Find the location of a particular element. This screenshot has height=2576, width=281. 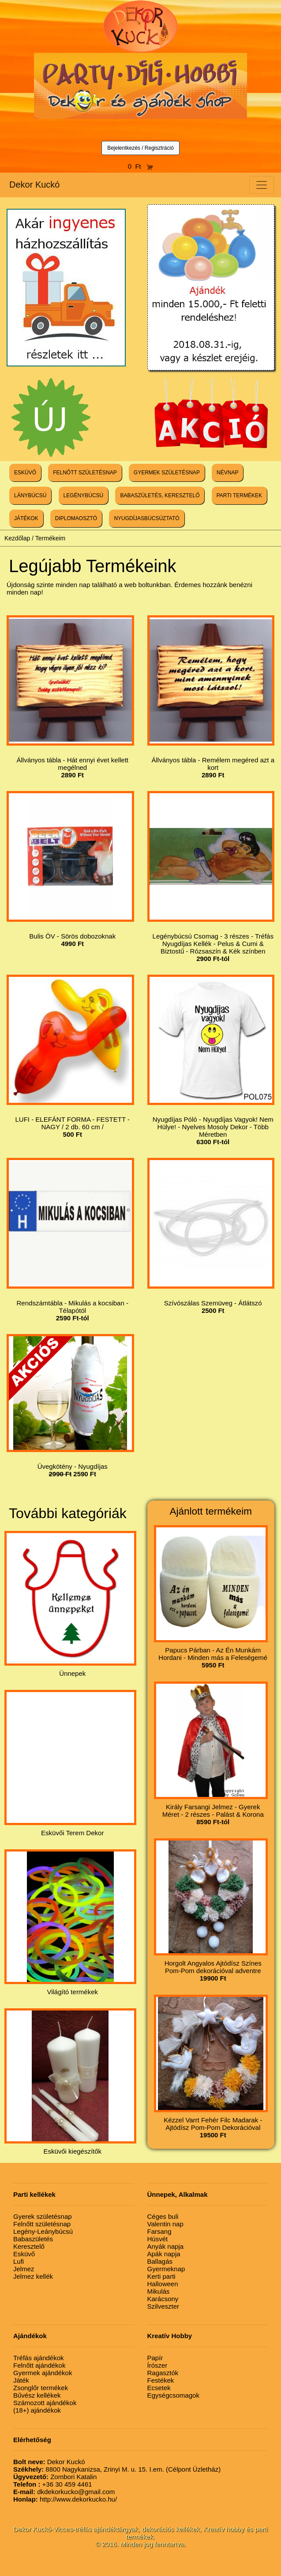

BABASZÜLETÉS, KERESZTELŐ [button] is located at coordinates (159, 495).